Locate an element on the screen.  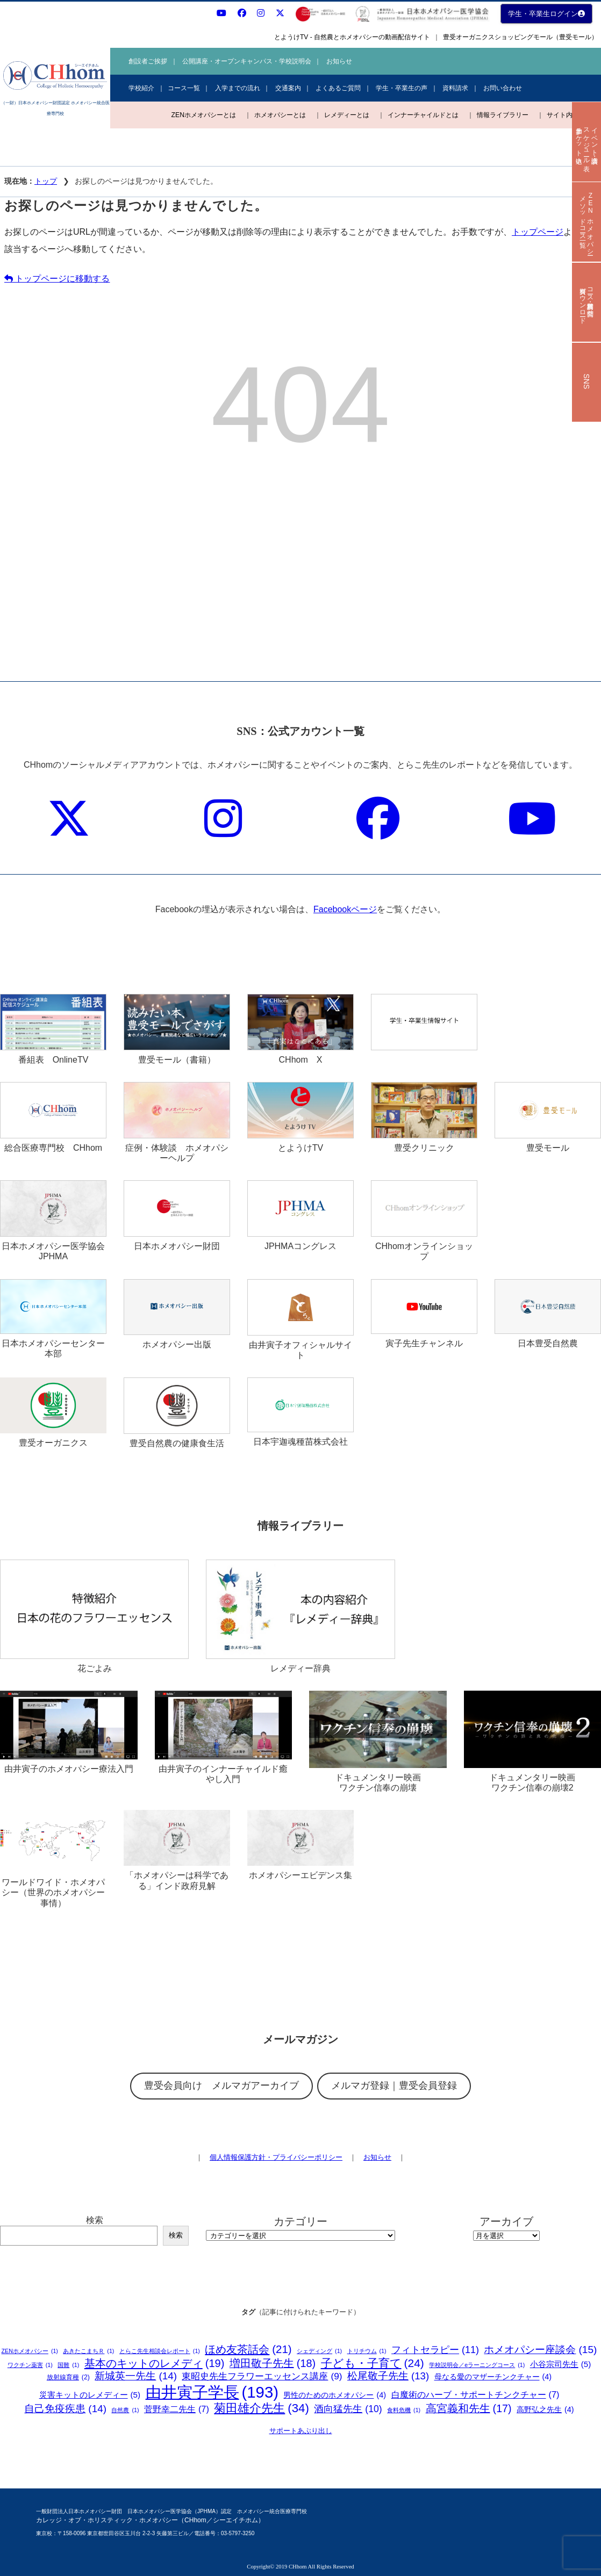
ホメオパシーとは is located at coordinates (280, 115).